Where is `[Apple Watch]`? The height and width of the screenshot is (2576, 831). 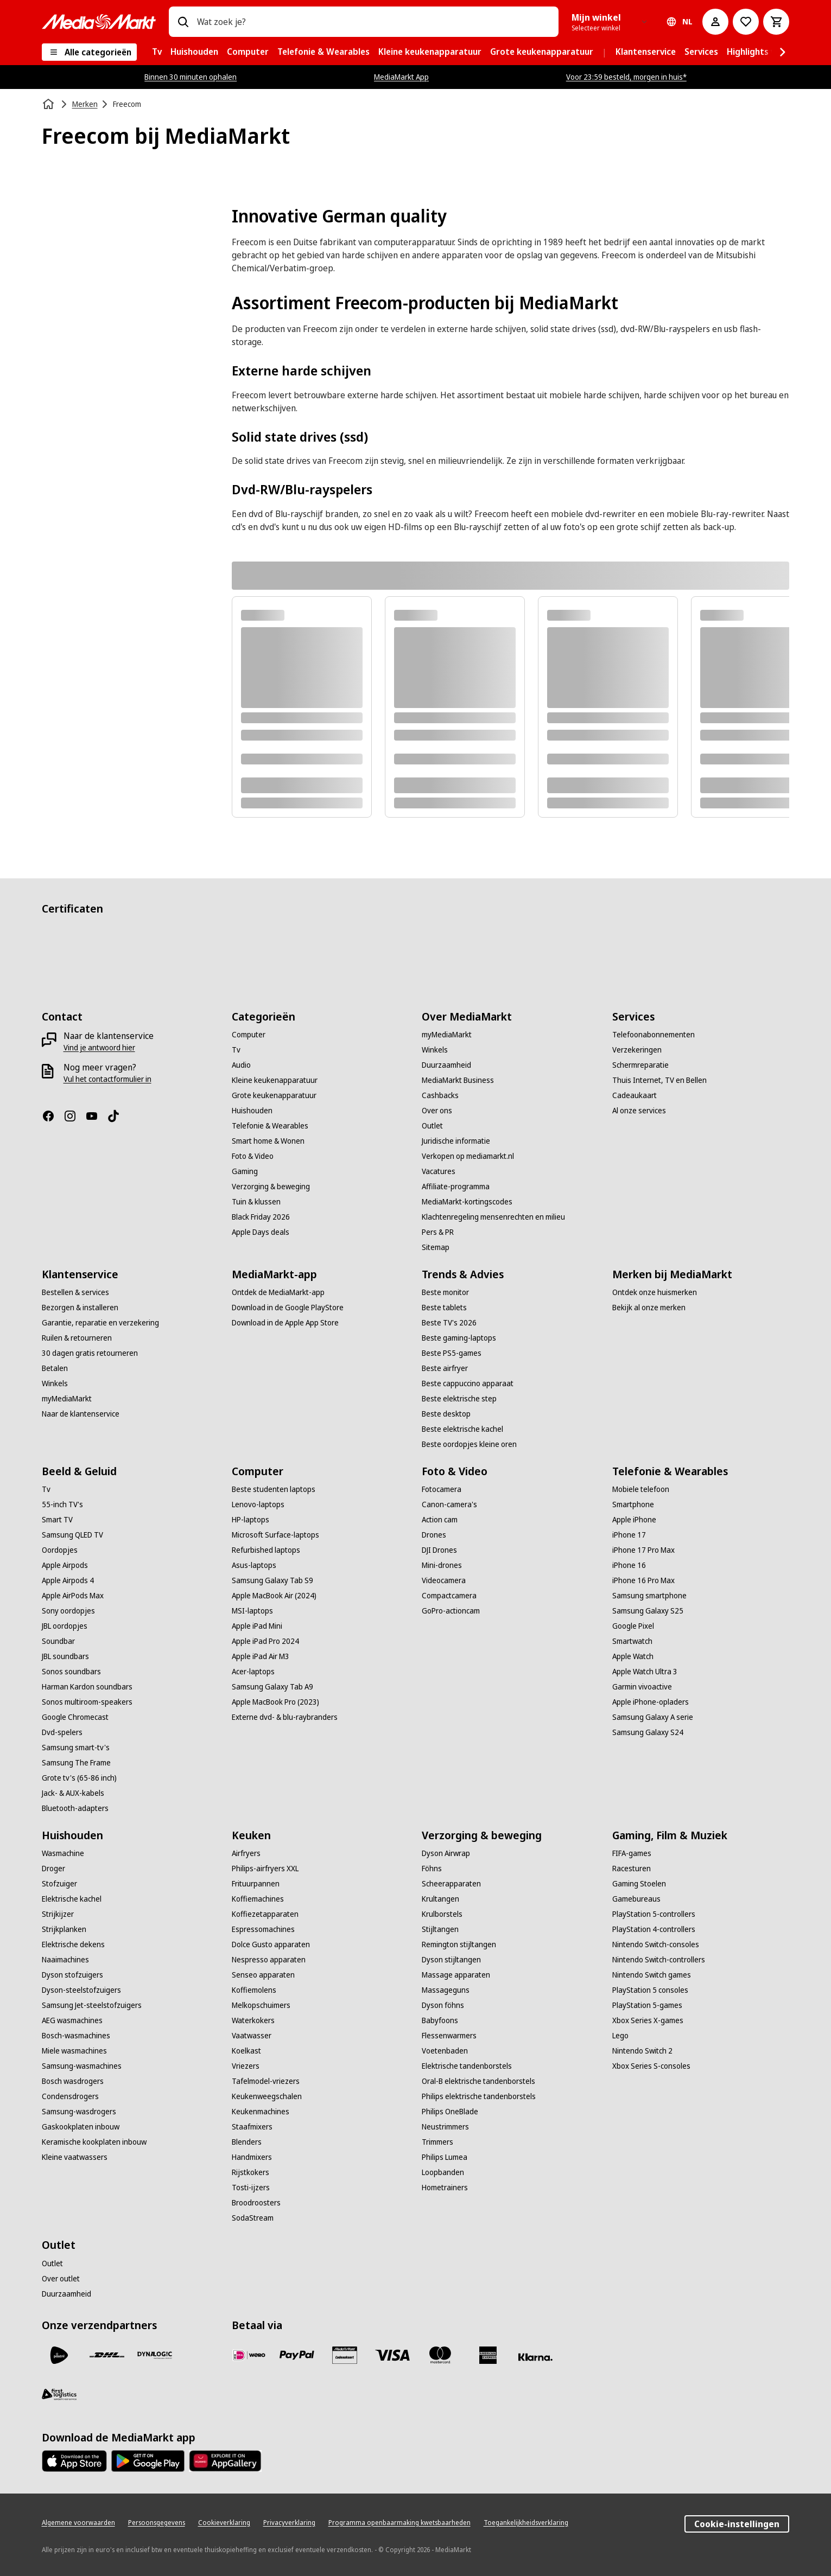
[Apple Watch] is located at coordinates (633, 1656).